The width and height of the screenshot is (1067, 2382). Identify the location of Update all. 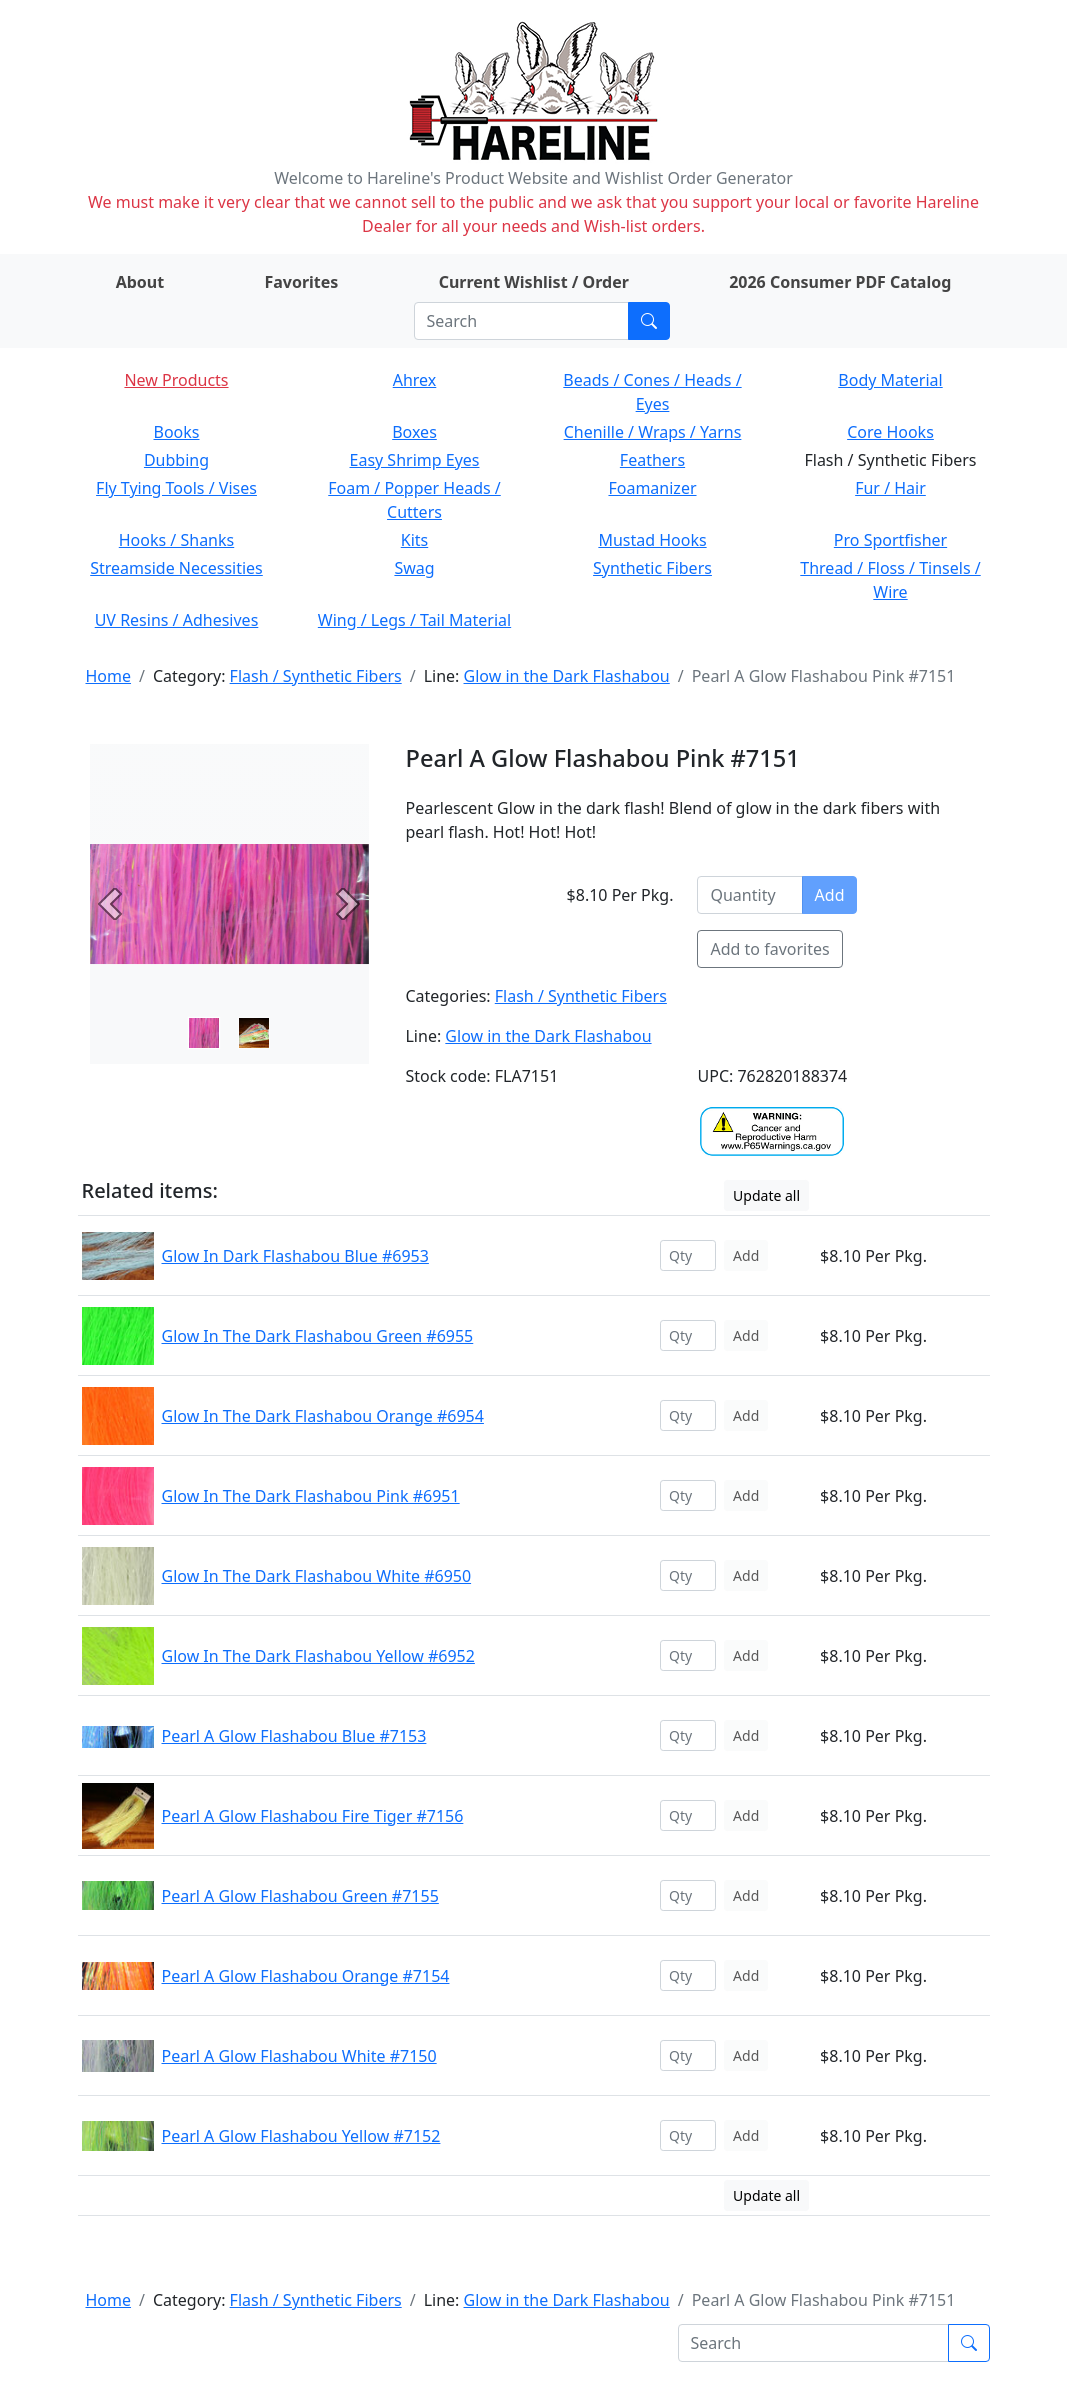
(766, 1195).